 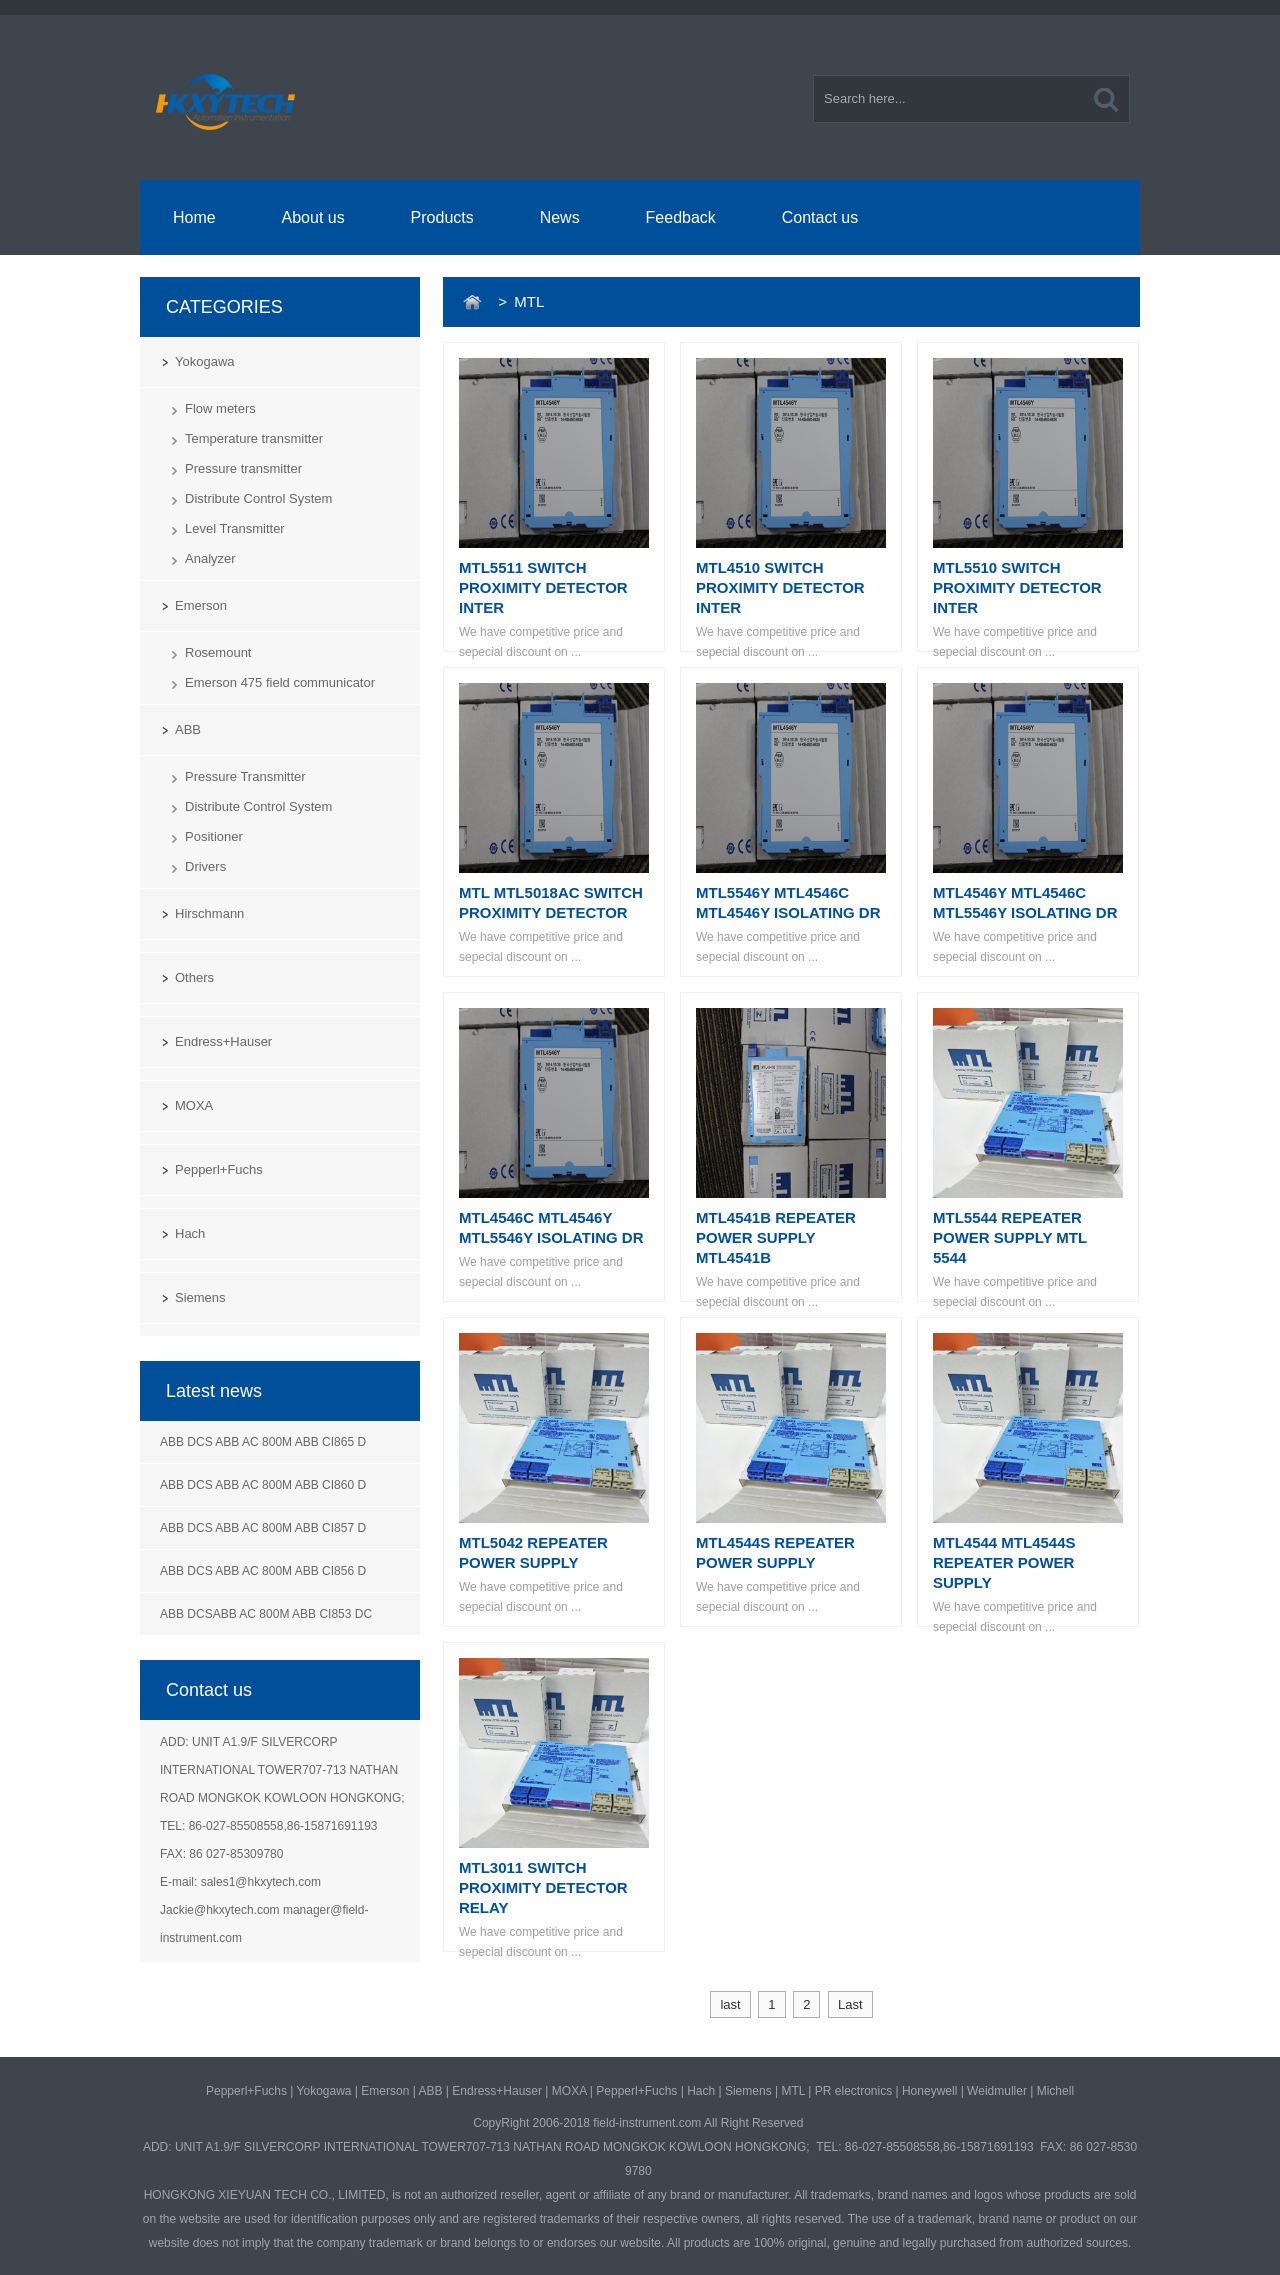 I want to click on Contact us, so click(x=820, y=217).